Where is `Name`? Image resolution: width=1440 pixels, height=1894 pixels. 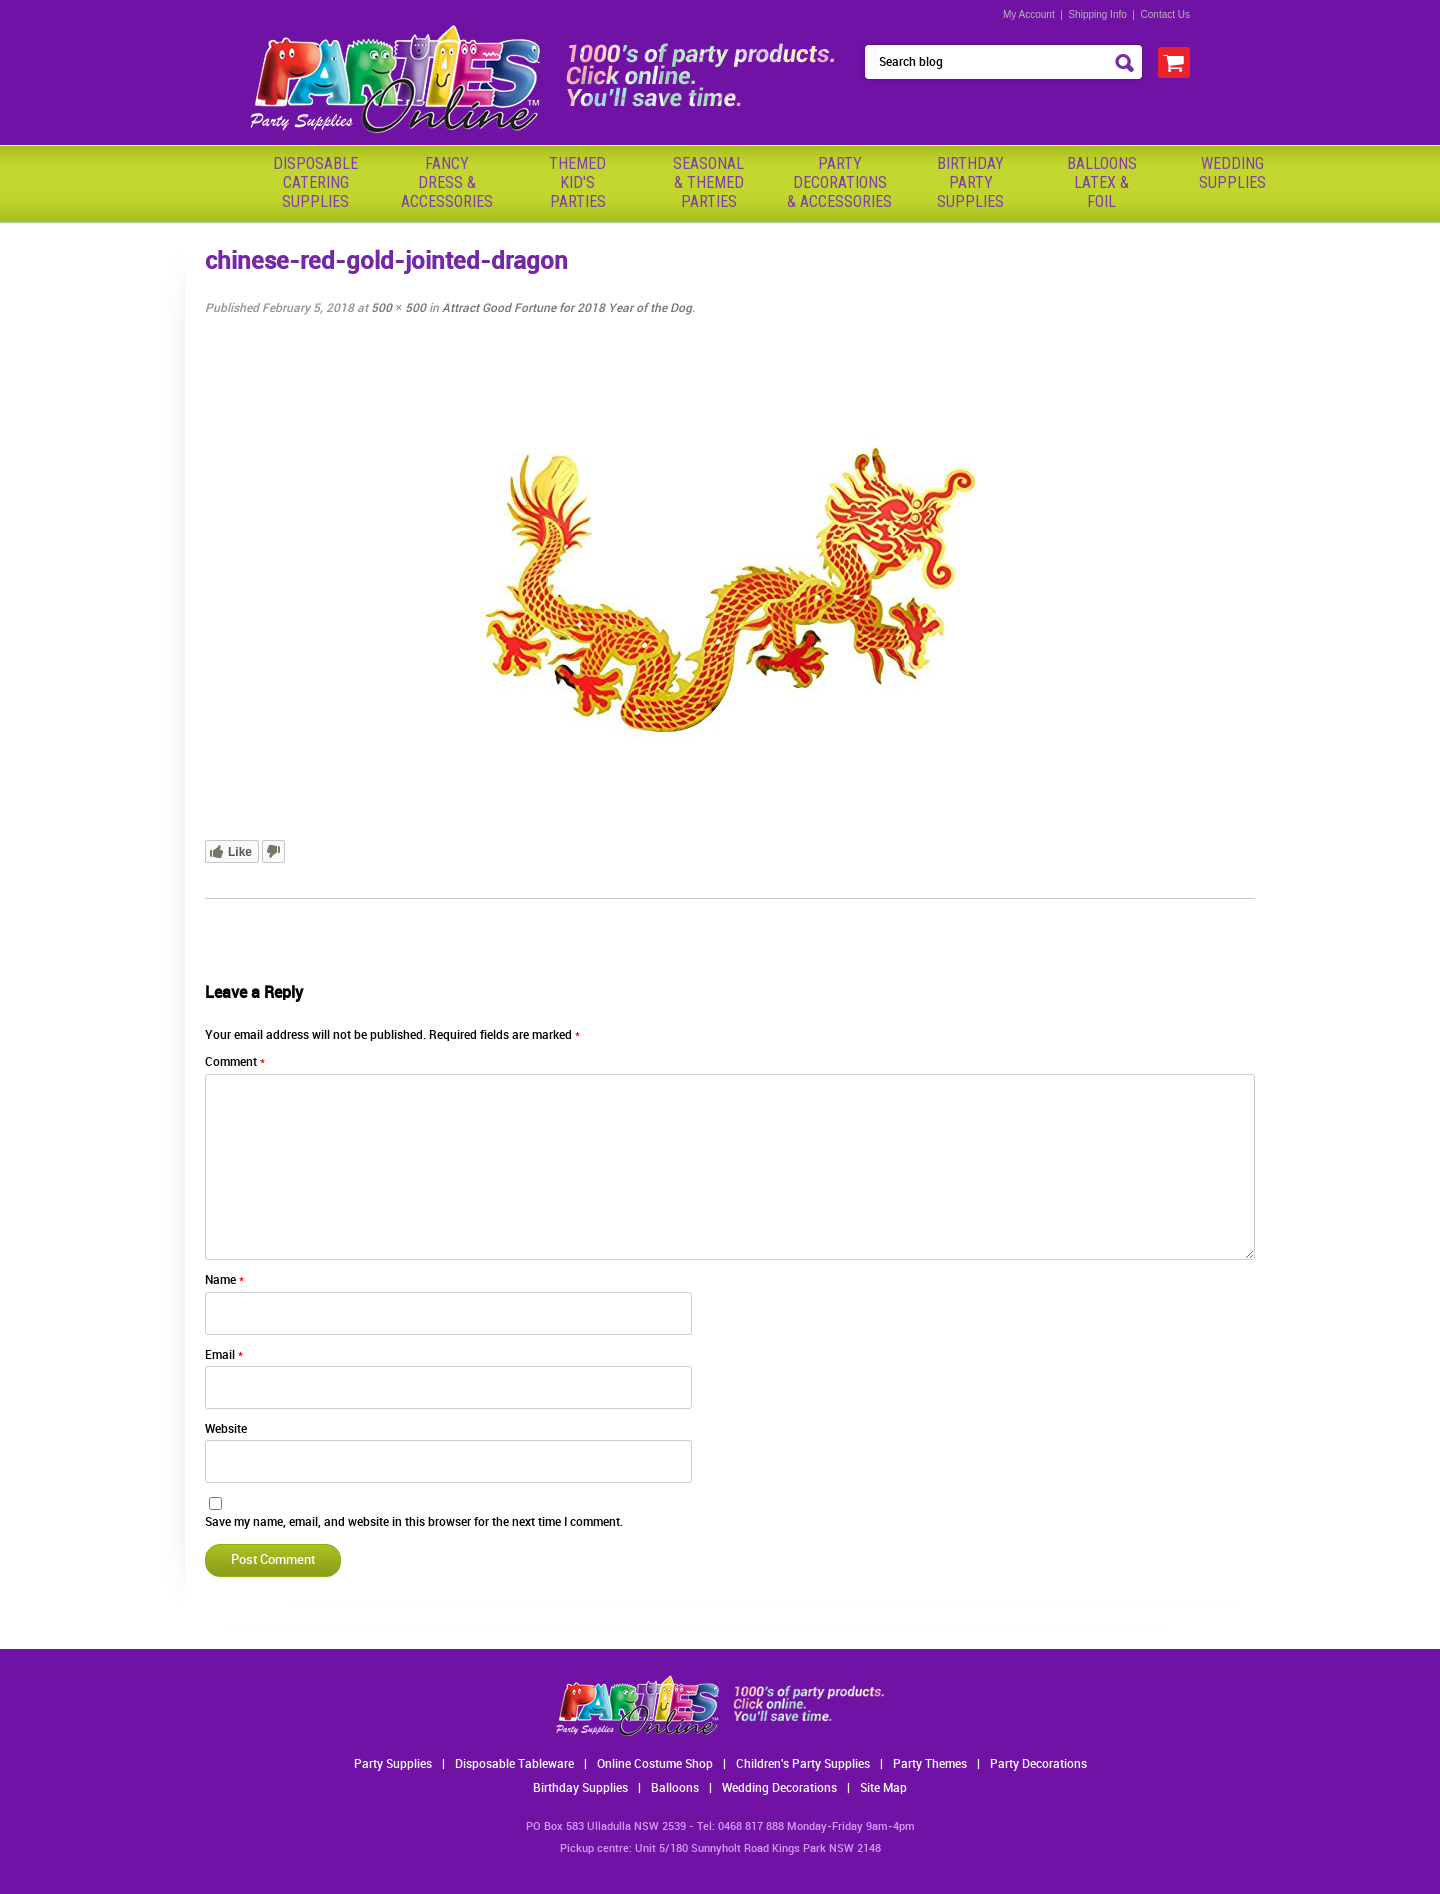 Name is located at coordinates (224, 1280).